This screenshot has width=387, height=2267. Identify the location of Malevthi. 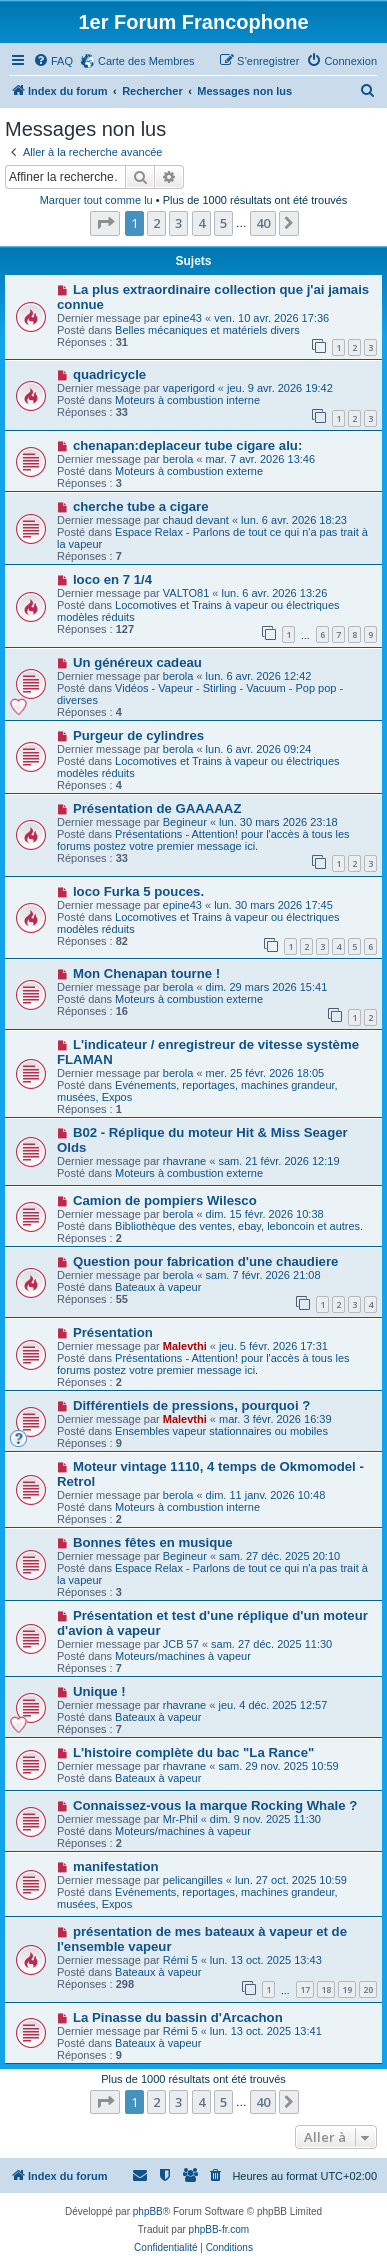
(185, 1346).